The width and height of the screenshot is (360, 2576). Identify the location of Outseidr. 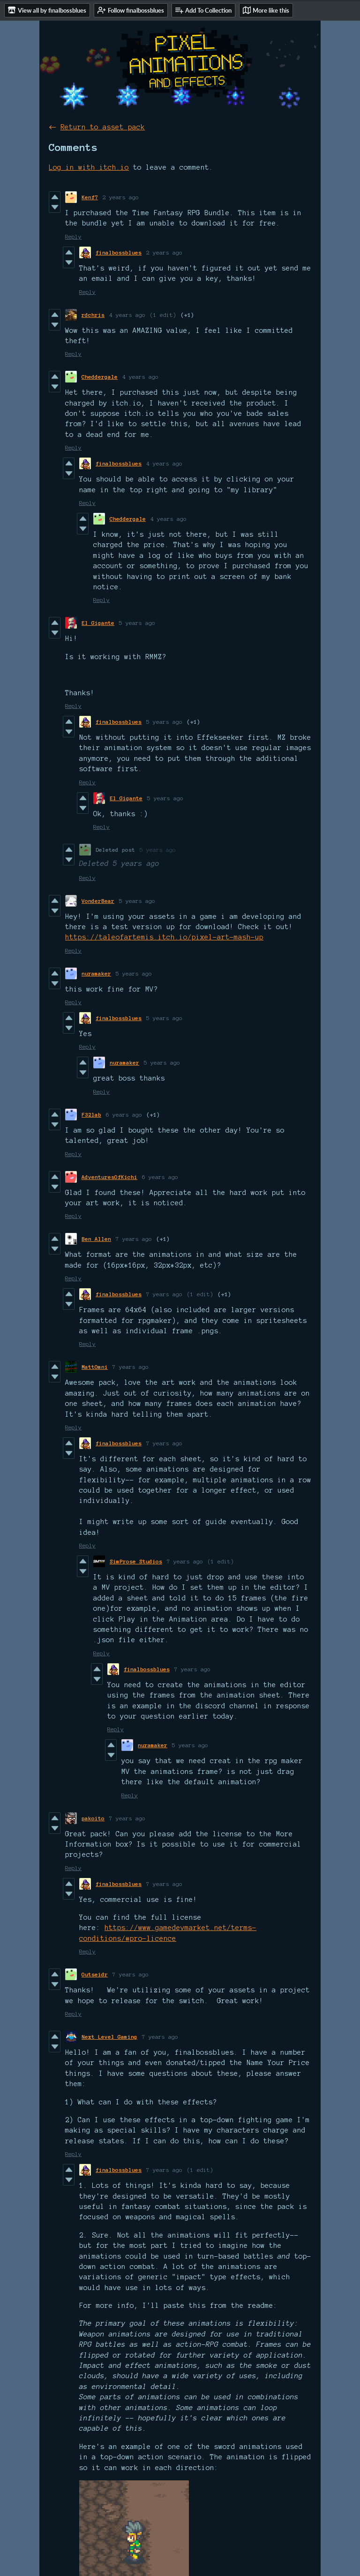
(95, 1974).